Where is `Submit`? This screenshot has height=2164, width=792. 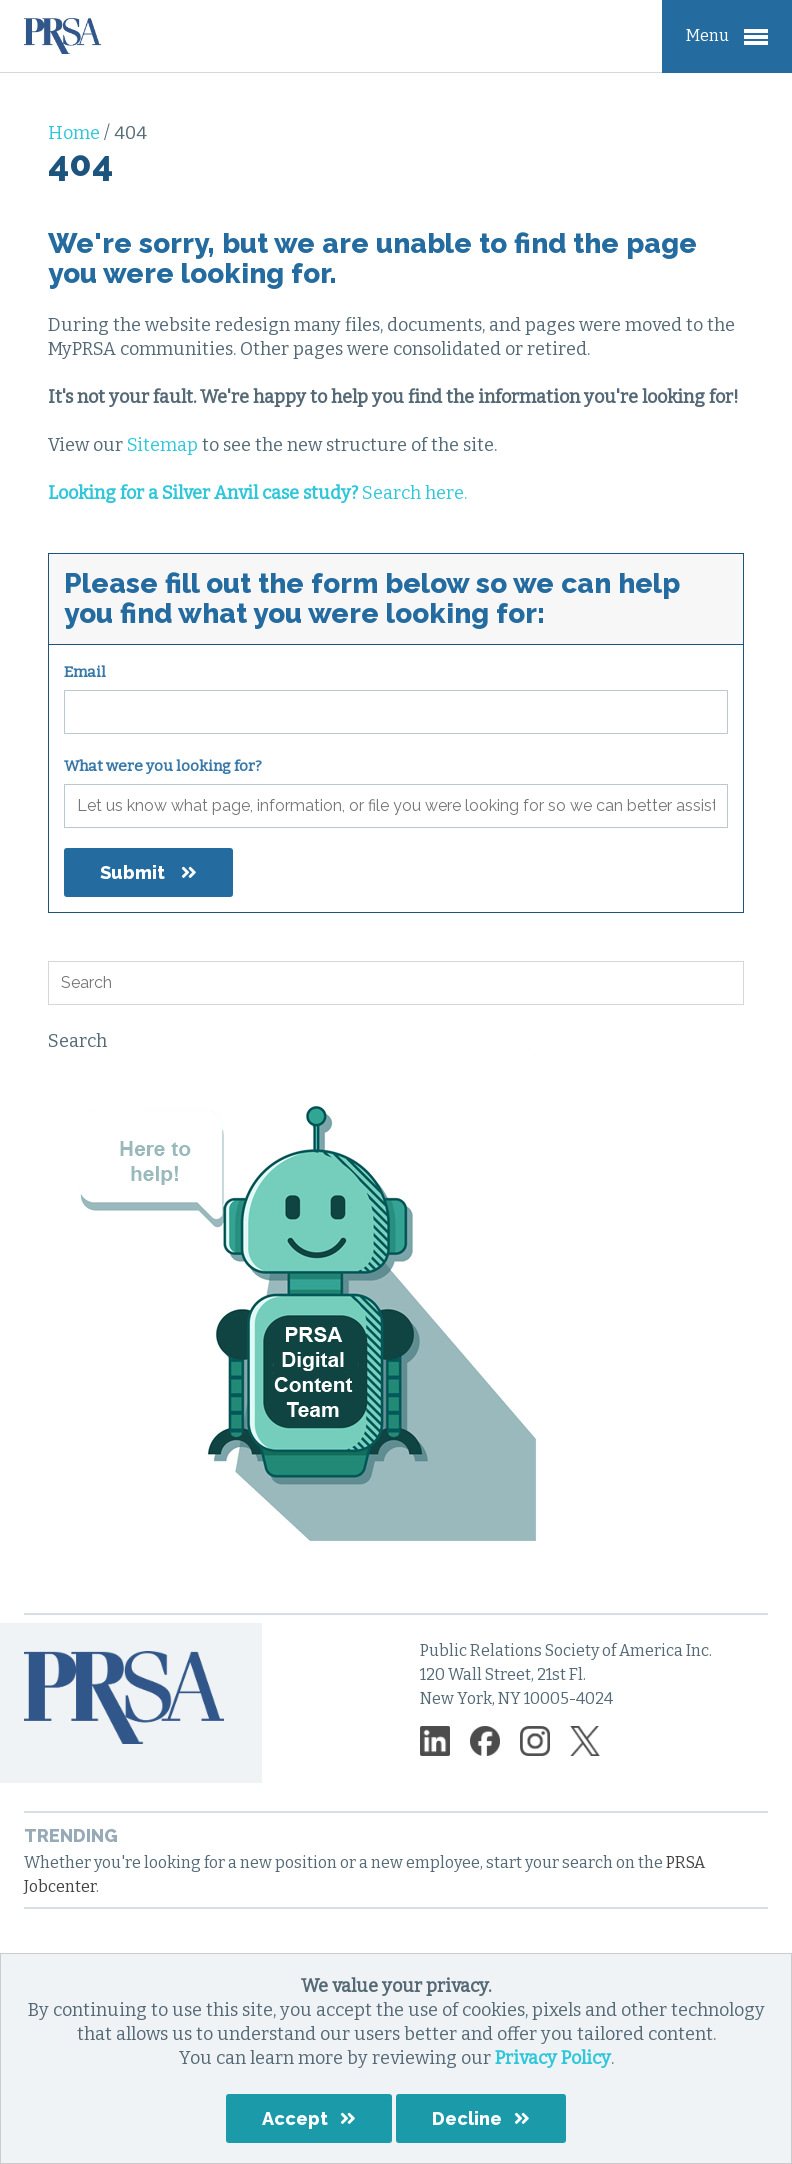 Submit is located at coordinates (132, 872).